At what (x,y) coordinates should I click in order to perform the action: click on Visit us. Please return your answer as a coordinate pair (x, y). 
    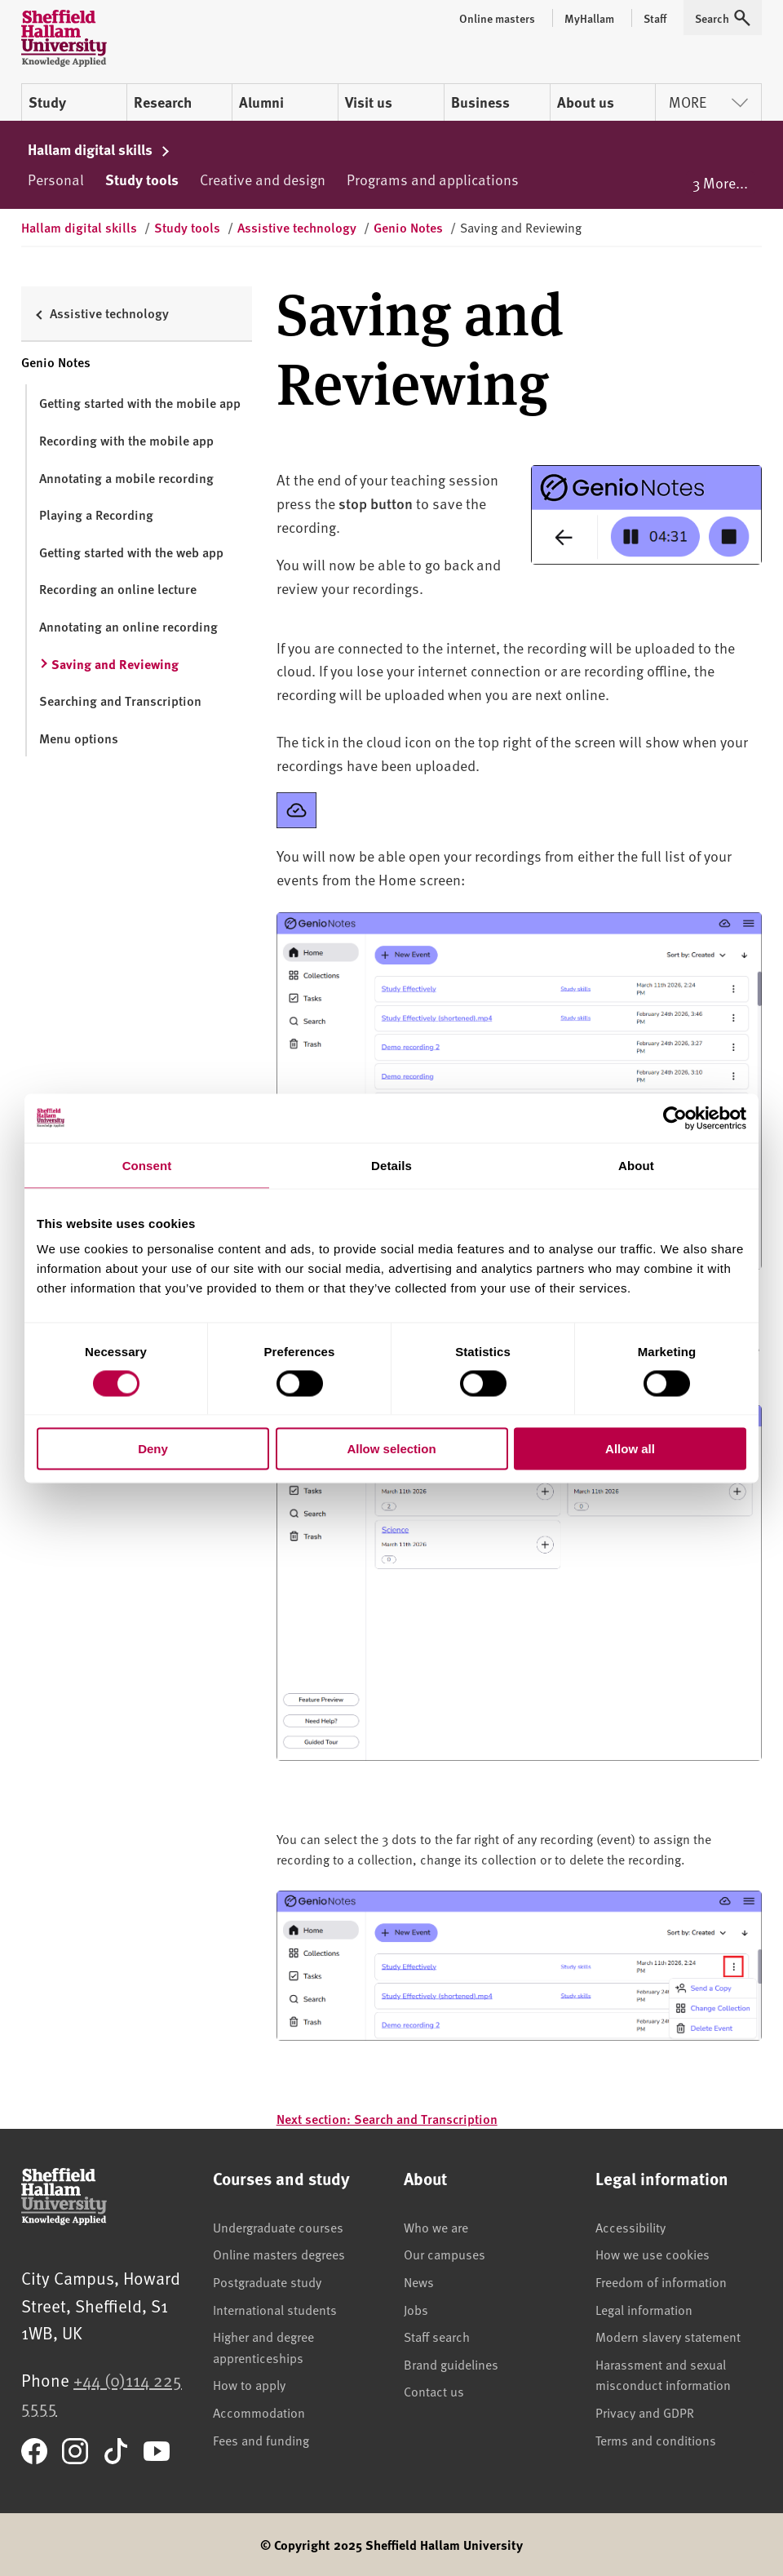
    Looking at the image, I should click on (368, 102).